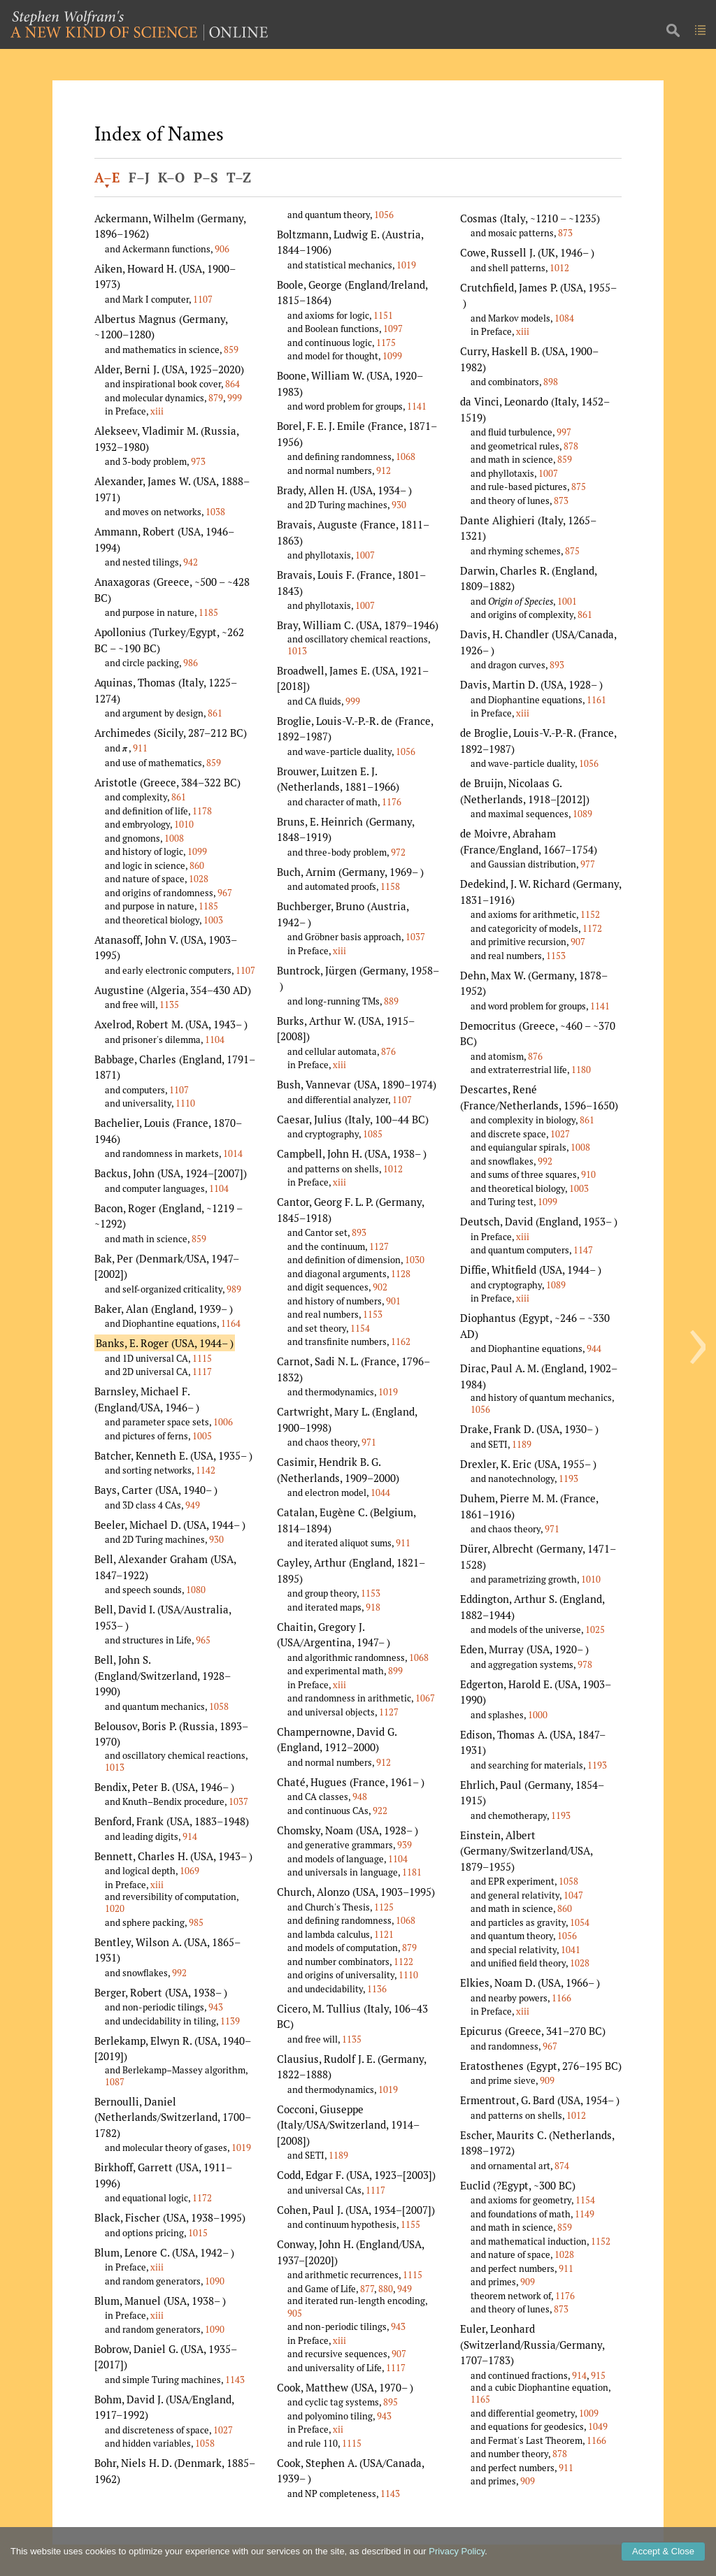  Describe the element at coordinates (203, 1640) in the screenshot. I see `965` at that location.